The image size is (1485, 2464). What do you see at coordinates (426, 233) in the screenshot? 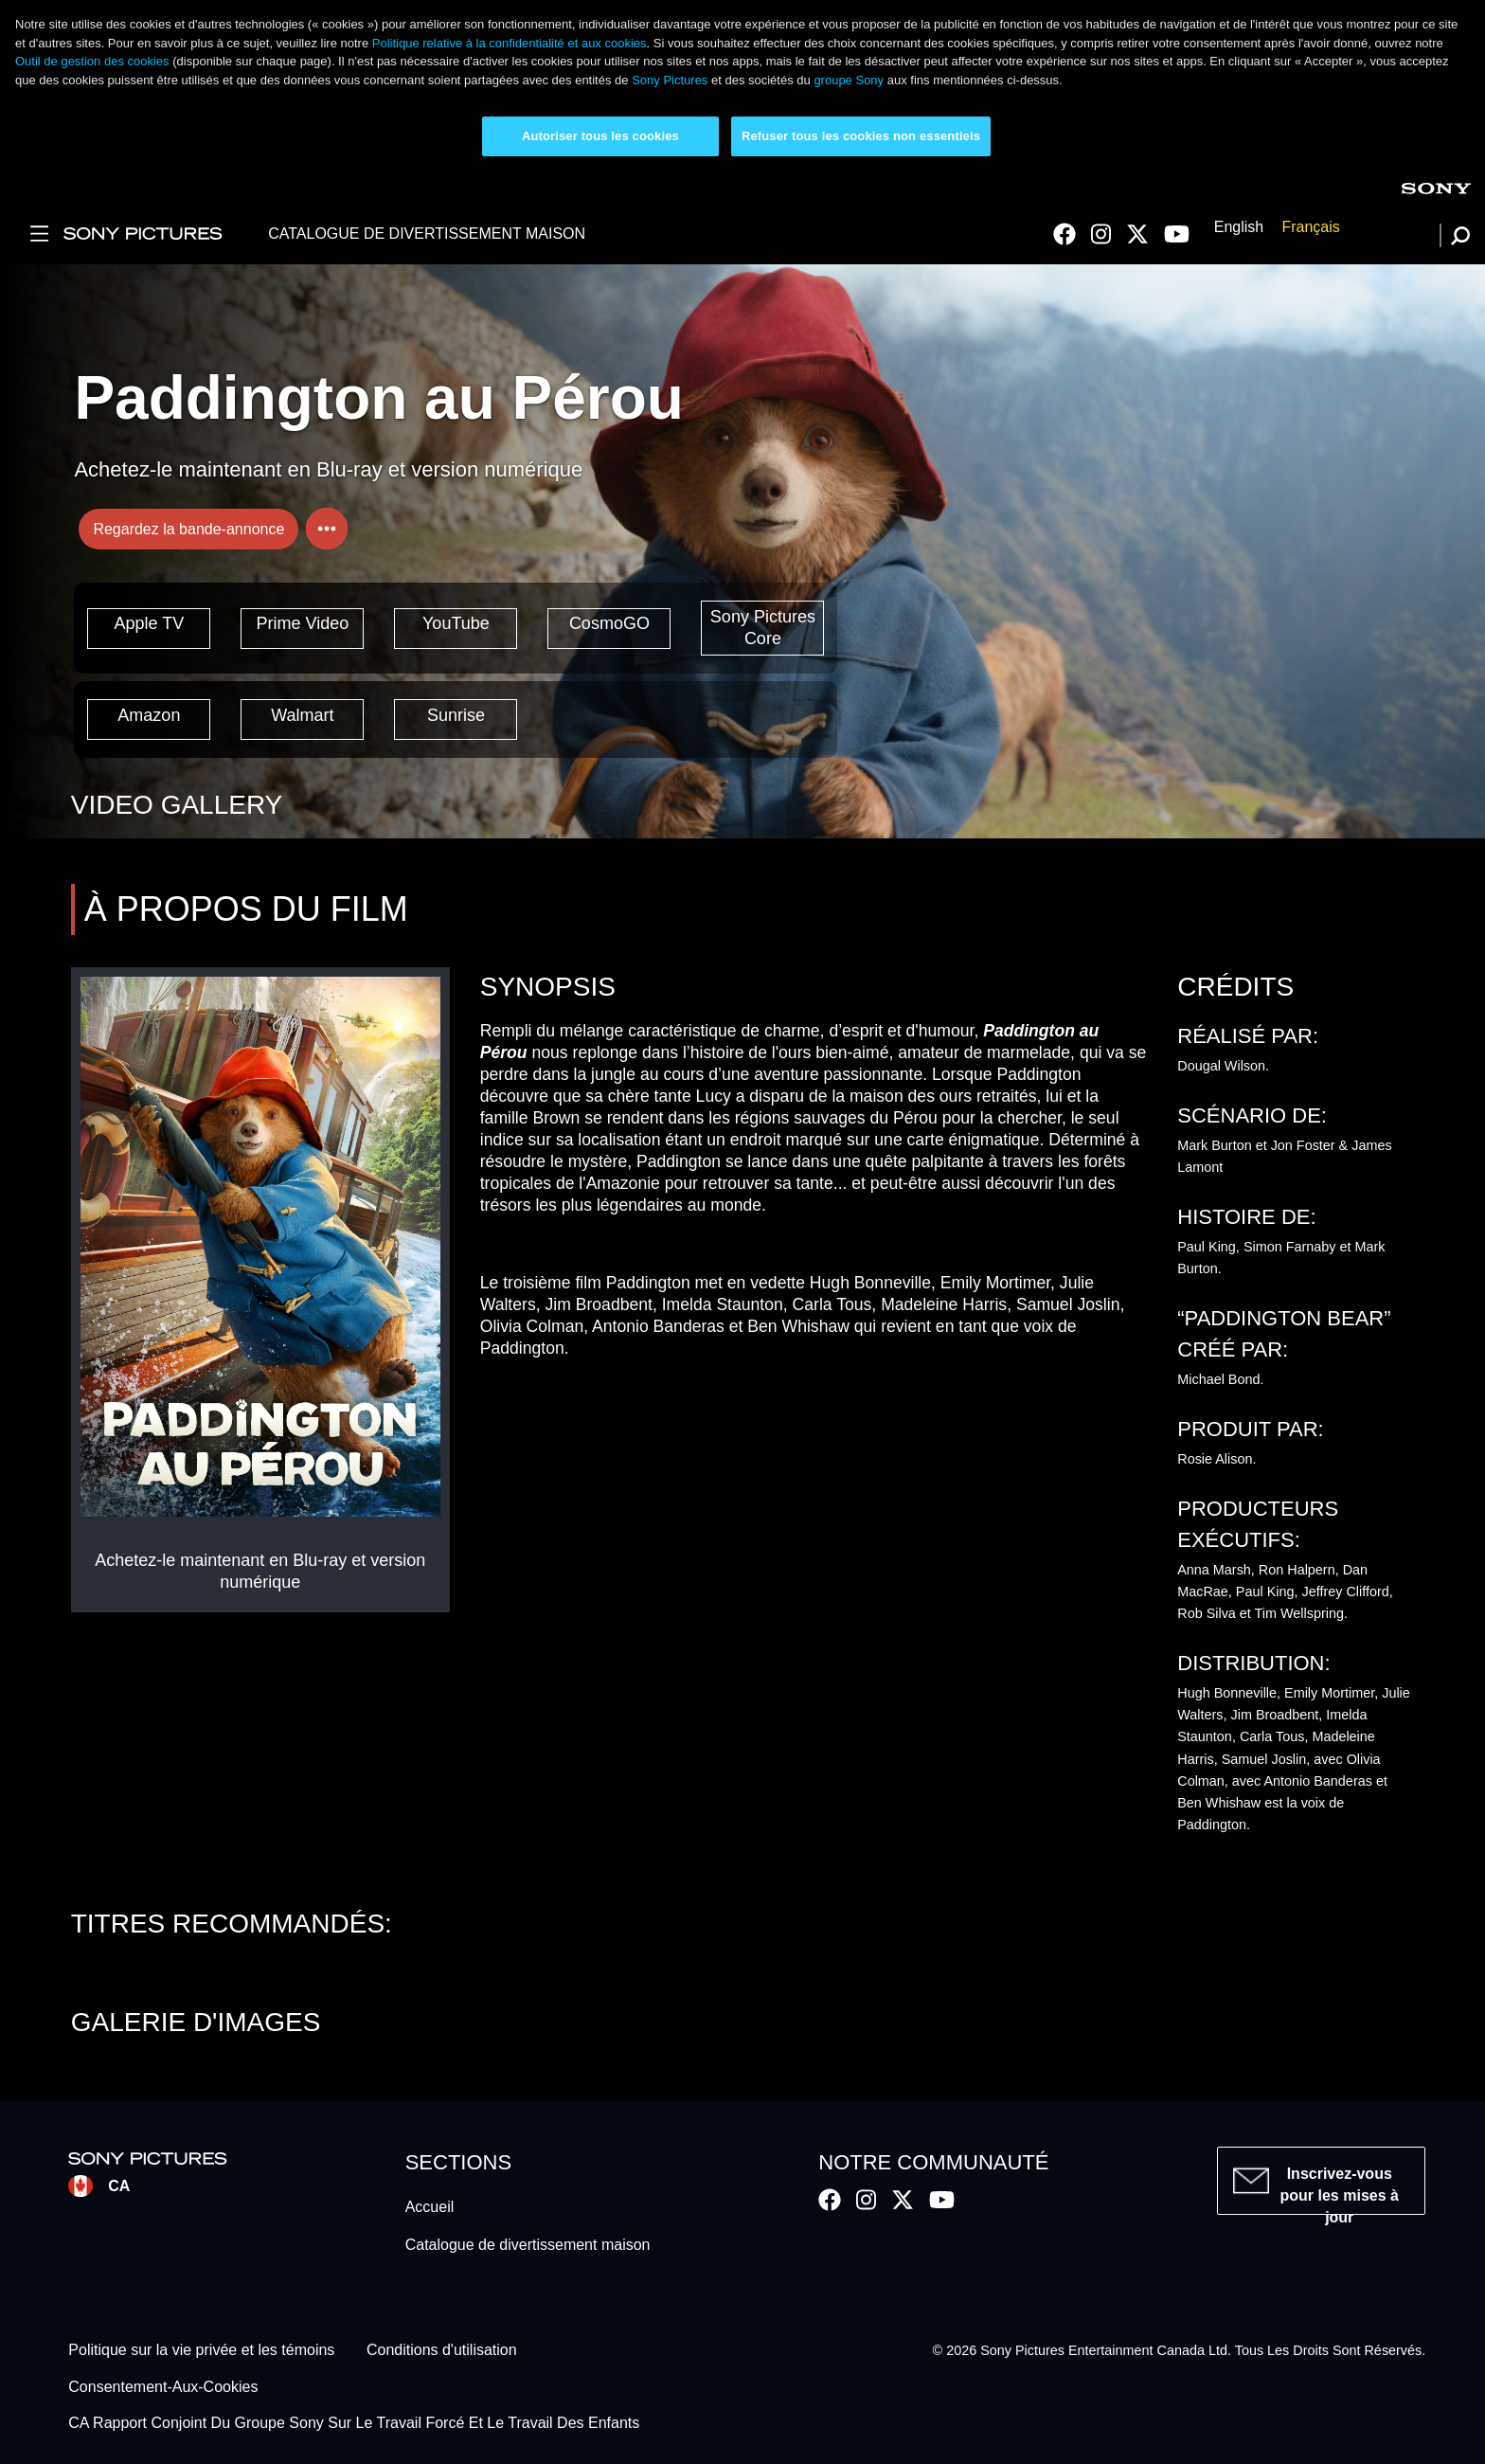
I see `CATALOGUE DE DIVERTISSEMENT MAISON` at bounding box center [426, 233].